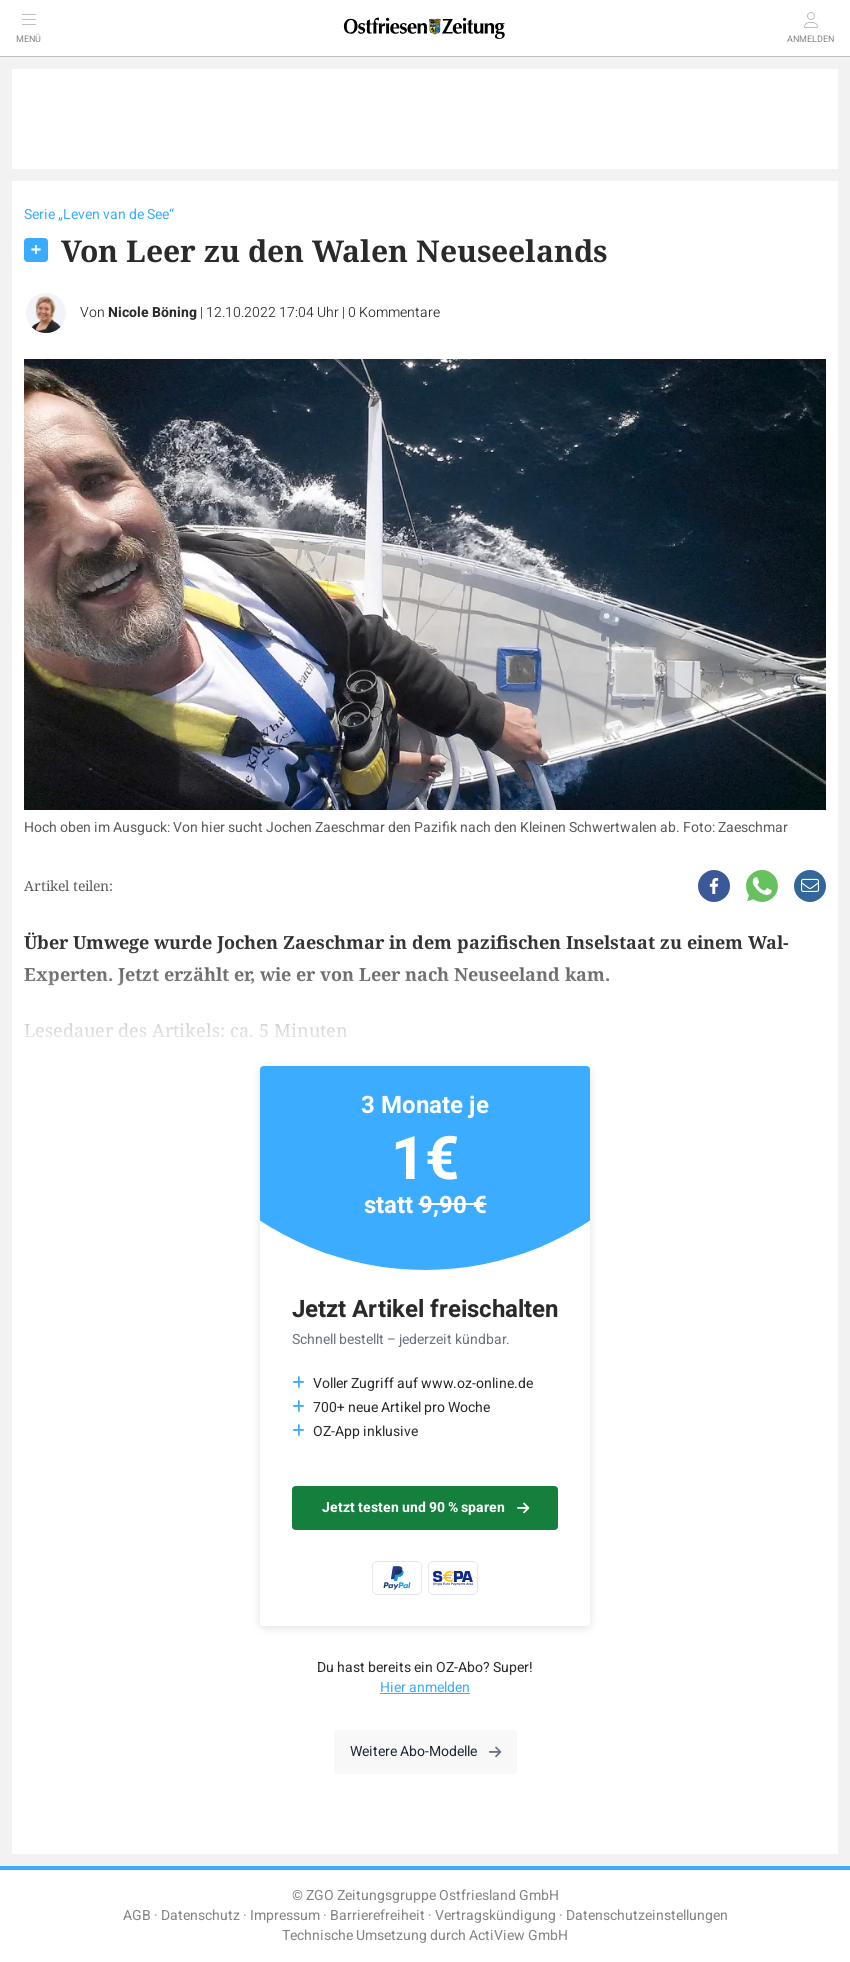 The width and height of the screenshot is (850, 1962). What do you see at coordinates (647, 1915) in the screenshot?
I see `Datenschutzeinstellungen` at bounding box center [647, 1915].